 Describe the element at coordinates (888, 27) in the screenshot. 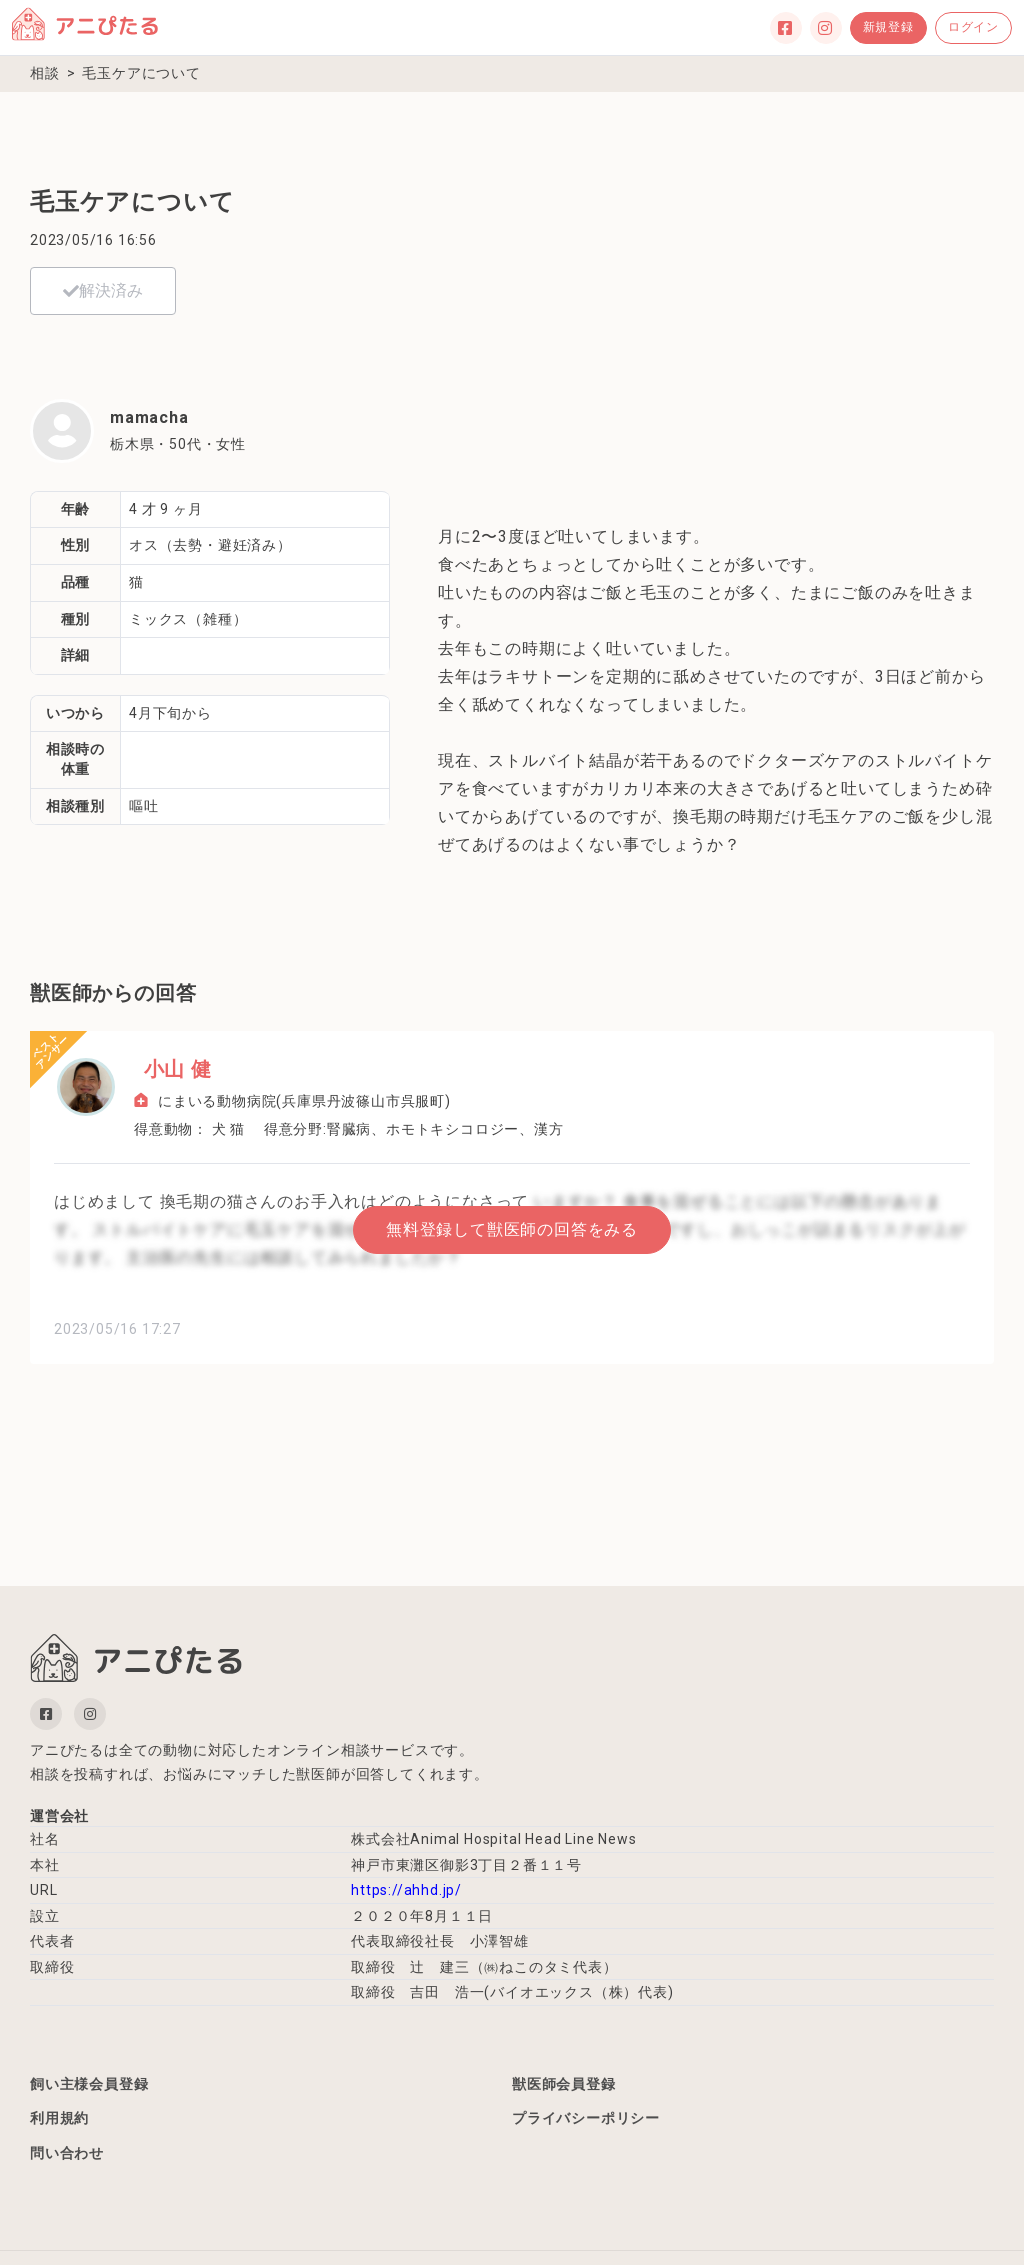

I see `新規登録` at that location.